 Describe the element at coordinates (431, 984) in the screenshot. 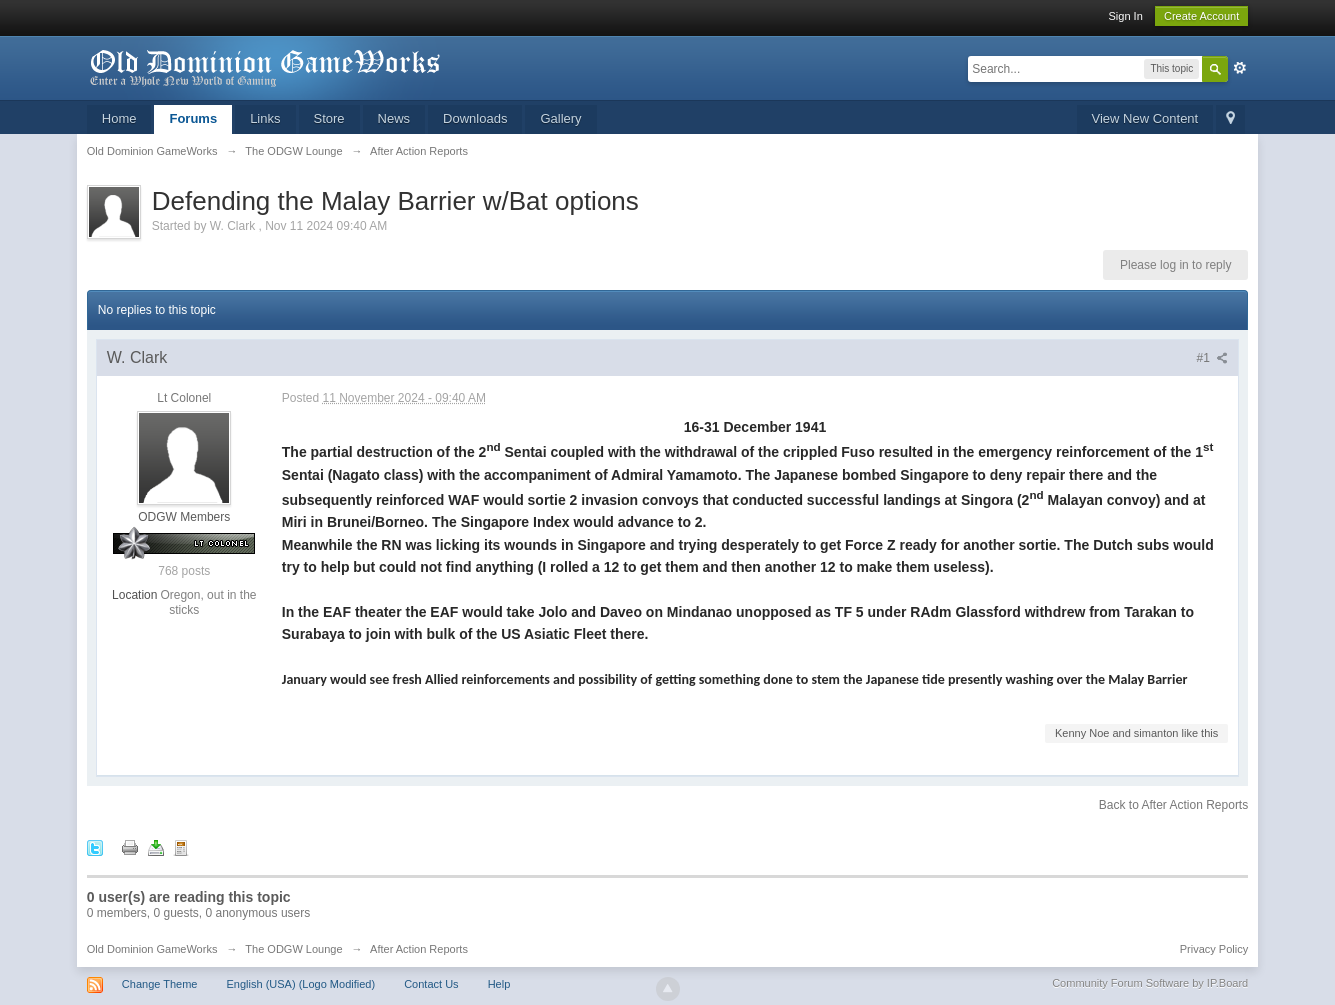

I see `Contact Us` at that location.